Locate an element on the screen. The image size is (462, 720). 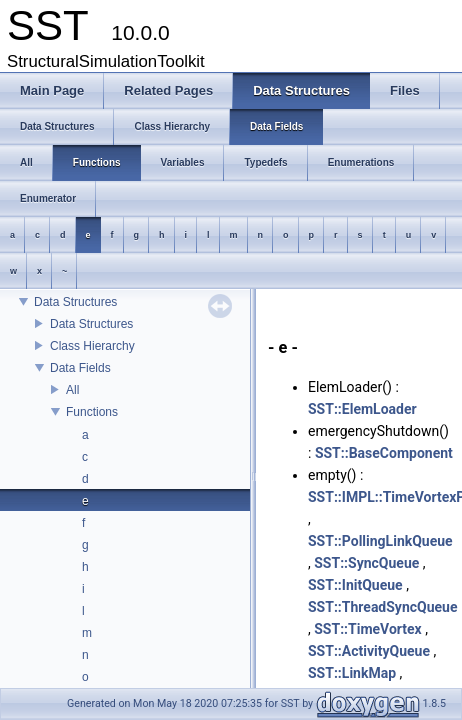
All is located at coordinates (72, 390).